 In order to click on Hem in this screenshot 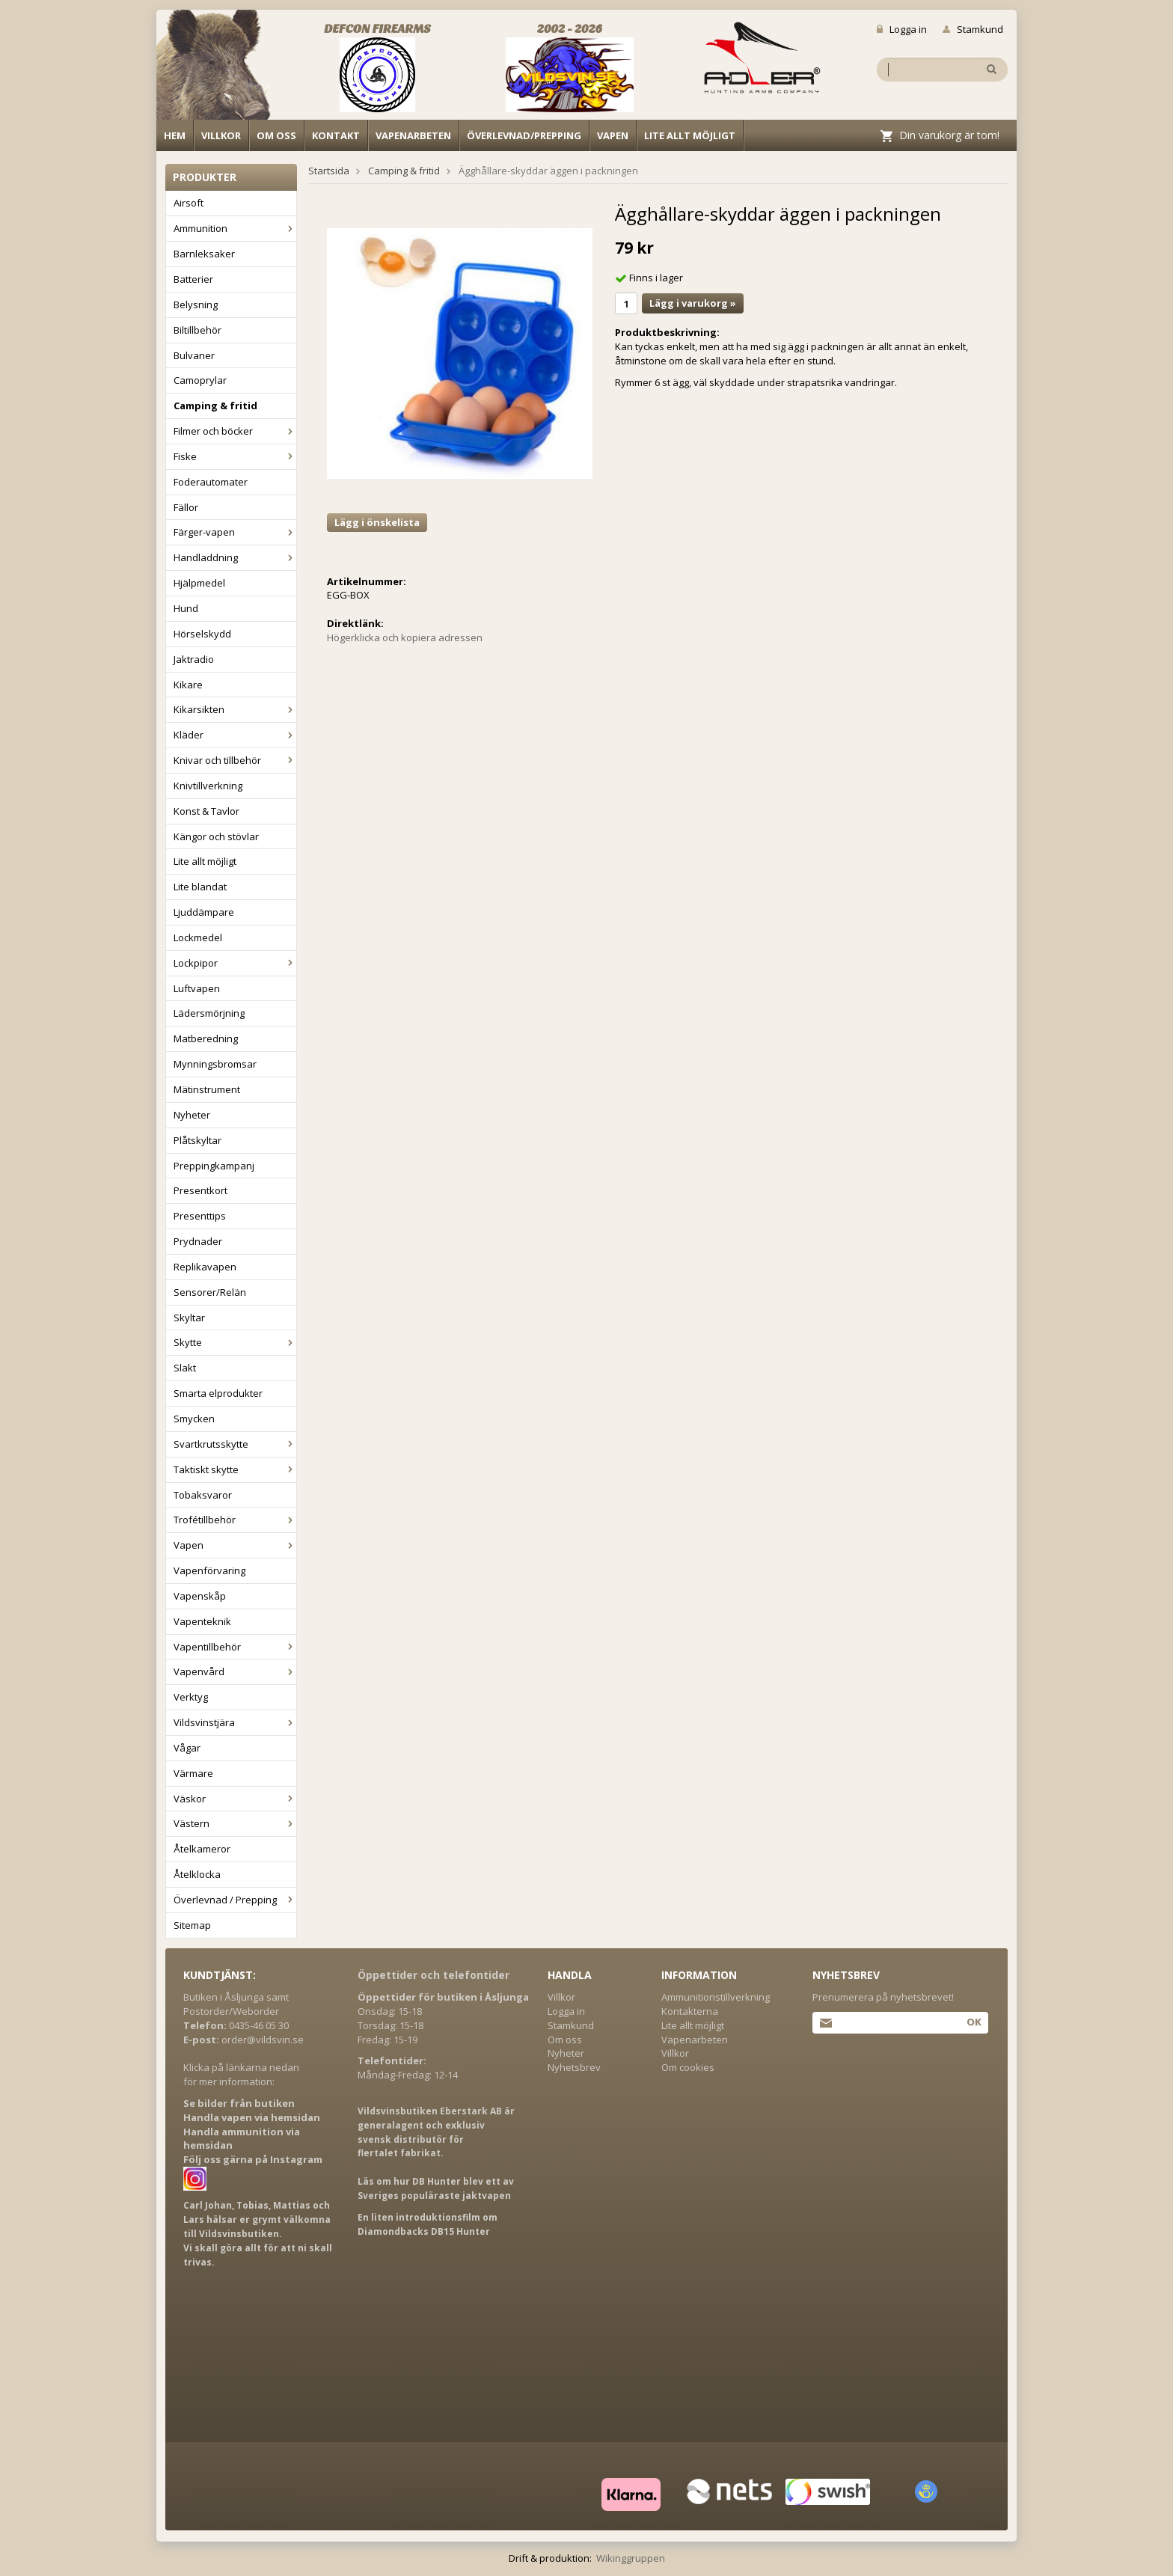, I will do `click(175, 135)`.